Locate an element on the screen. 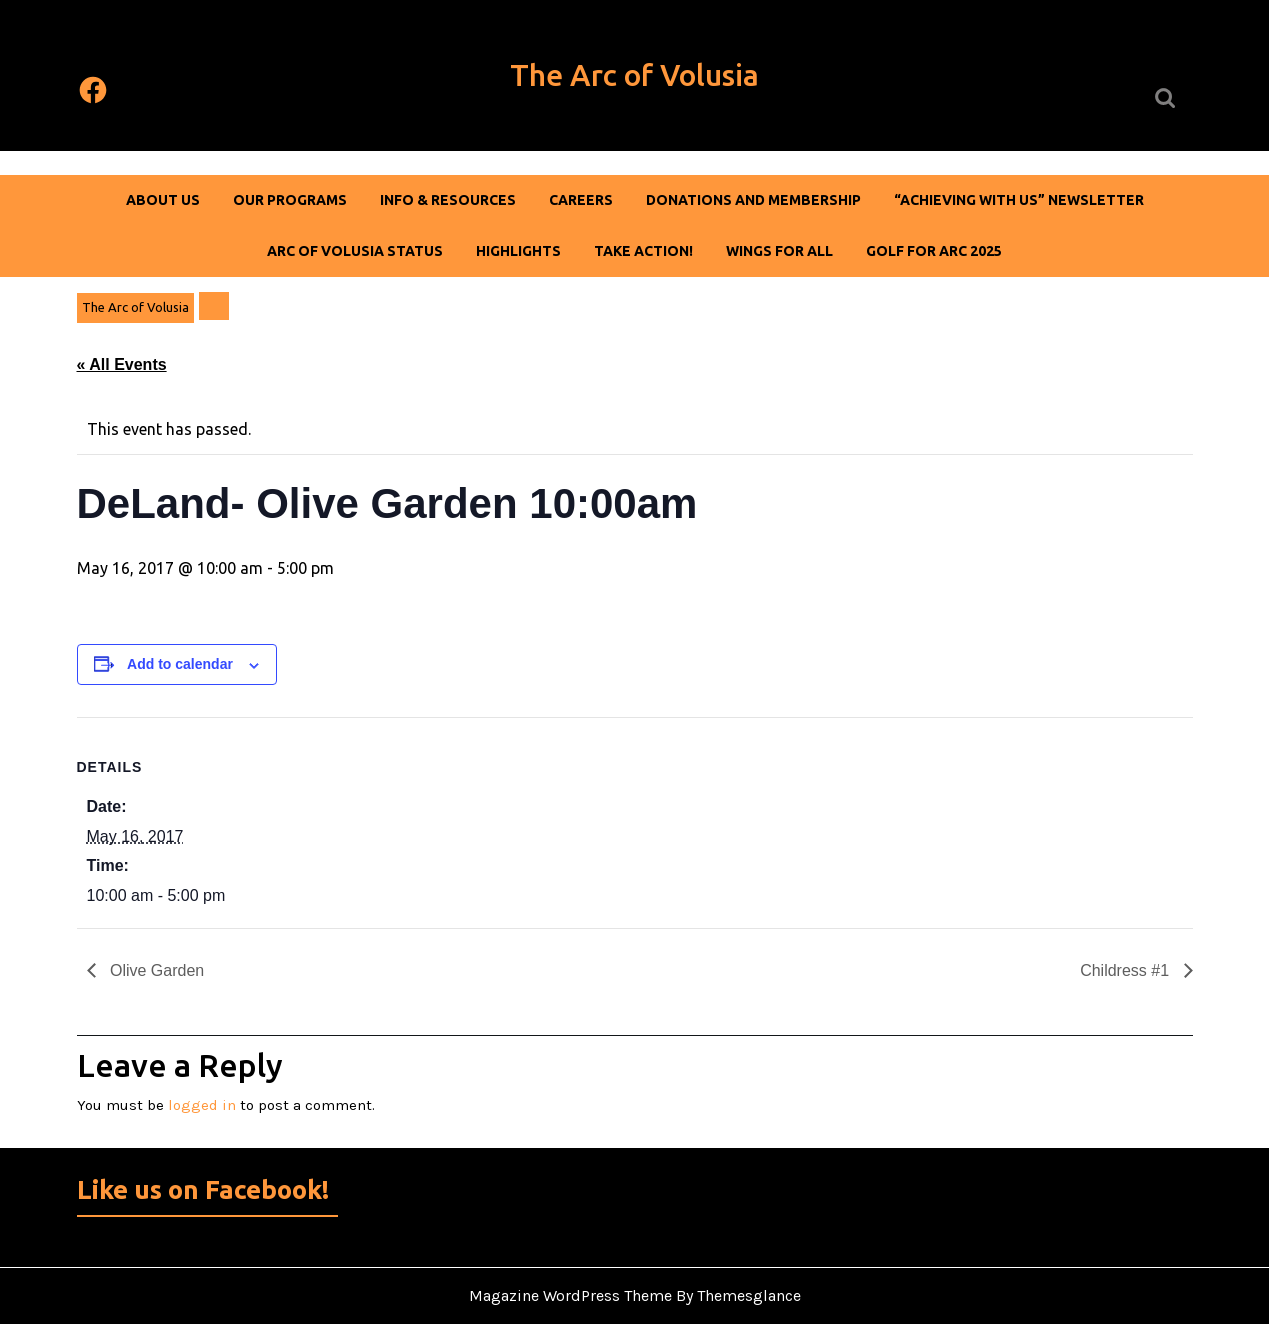 This screenshot has width=1269, height=1324. Our Programs is located at coordinates (290, 200).